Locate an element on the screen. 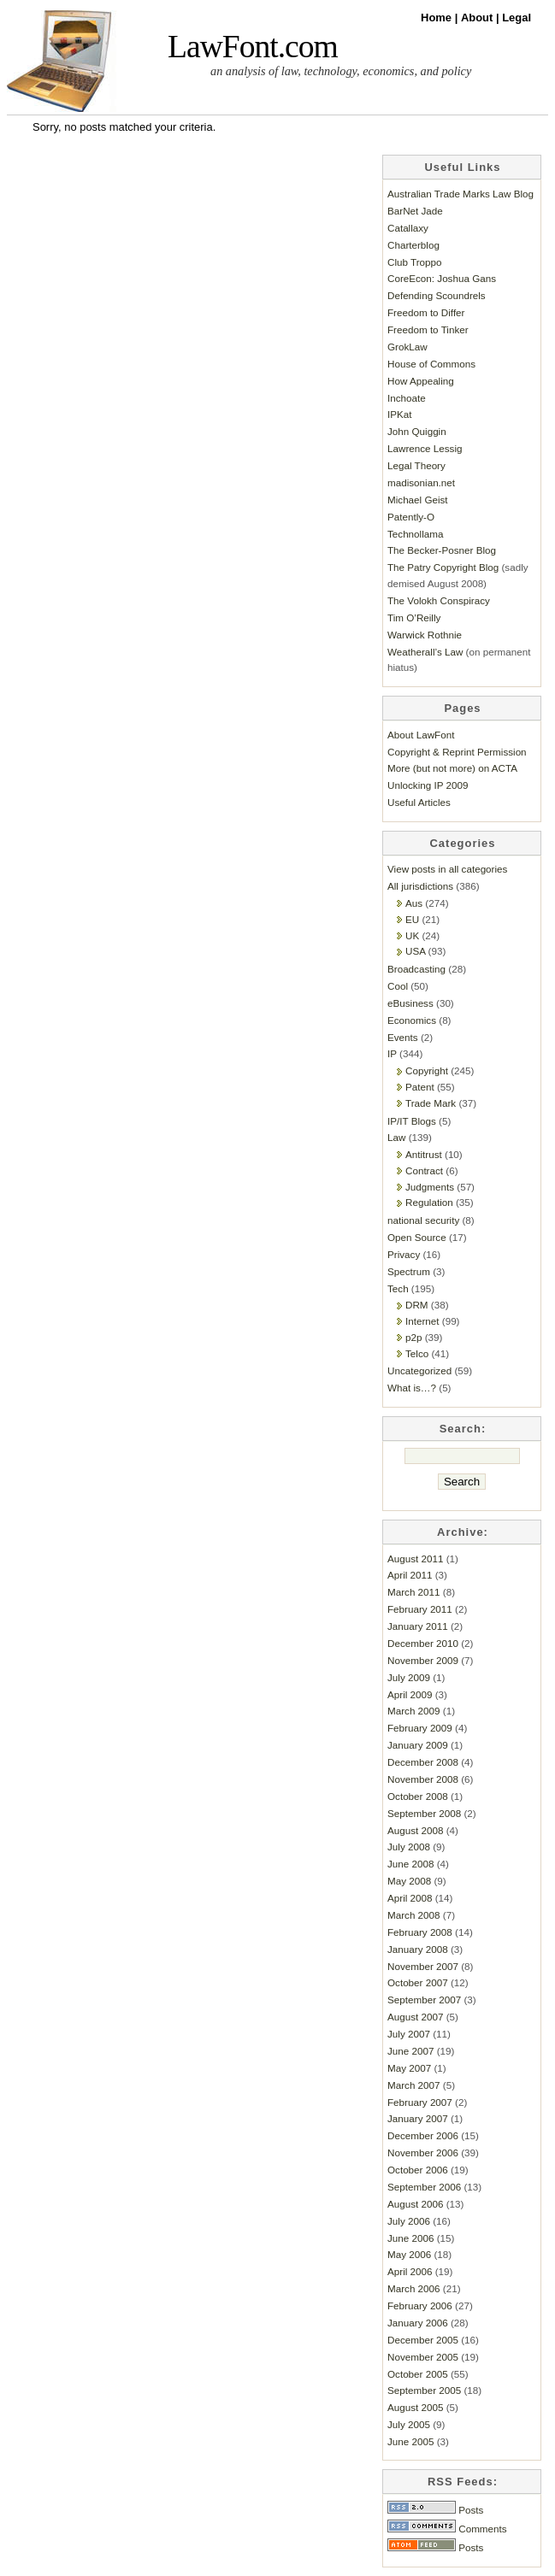 The width and height of the screenshot is (555, 2576). Privacy is located at coordinates (403, 1254).